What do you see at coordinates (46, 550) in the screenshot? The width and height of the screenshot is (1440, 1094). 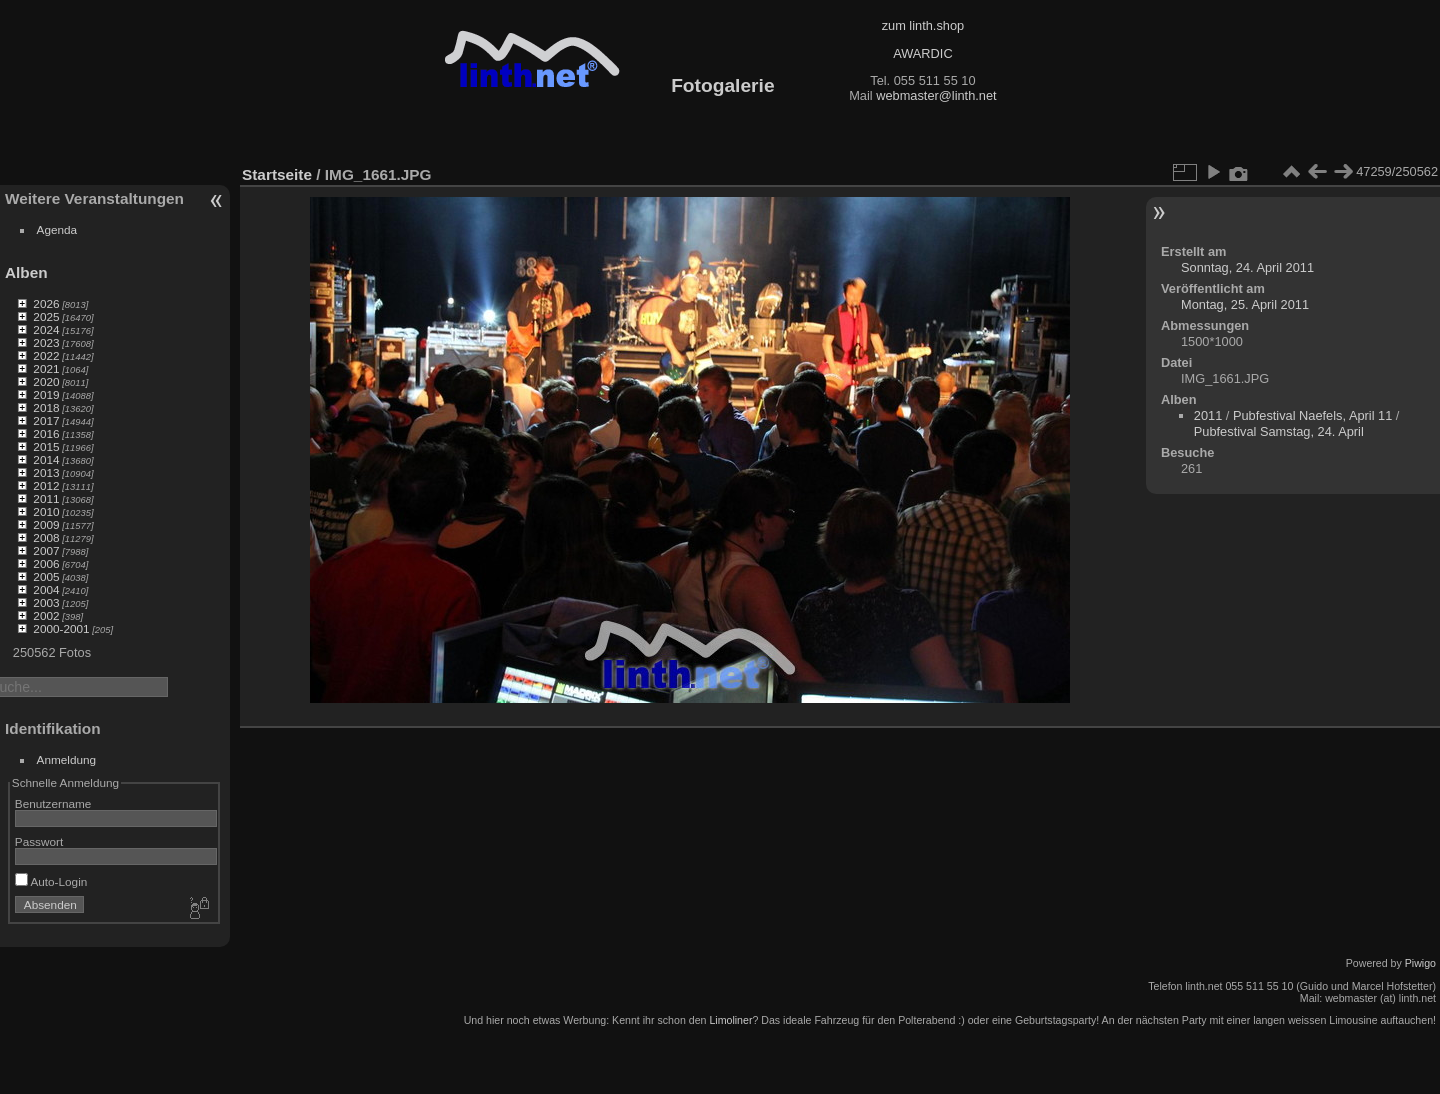 I see `2007` at bounding box center [46, 550].